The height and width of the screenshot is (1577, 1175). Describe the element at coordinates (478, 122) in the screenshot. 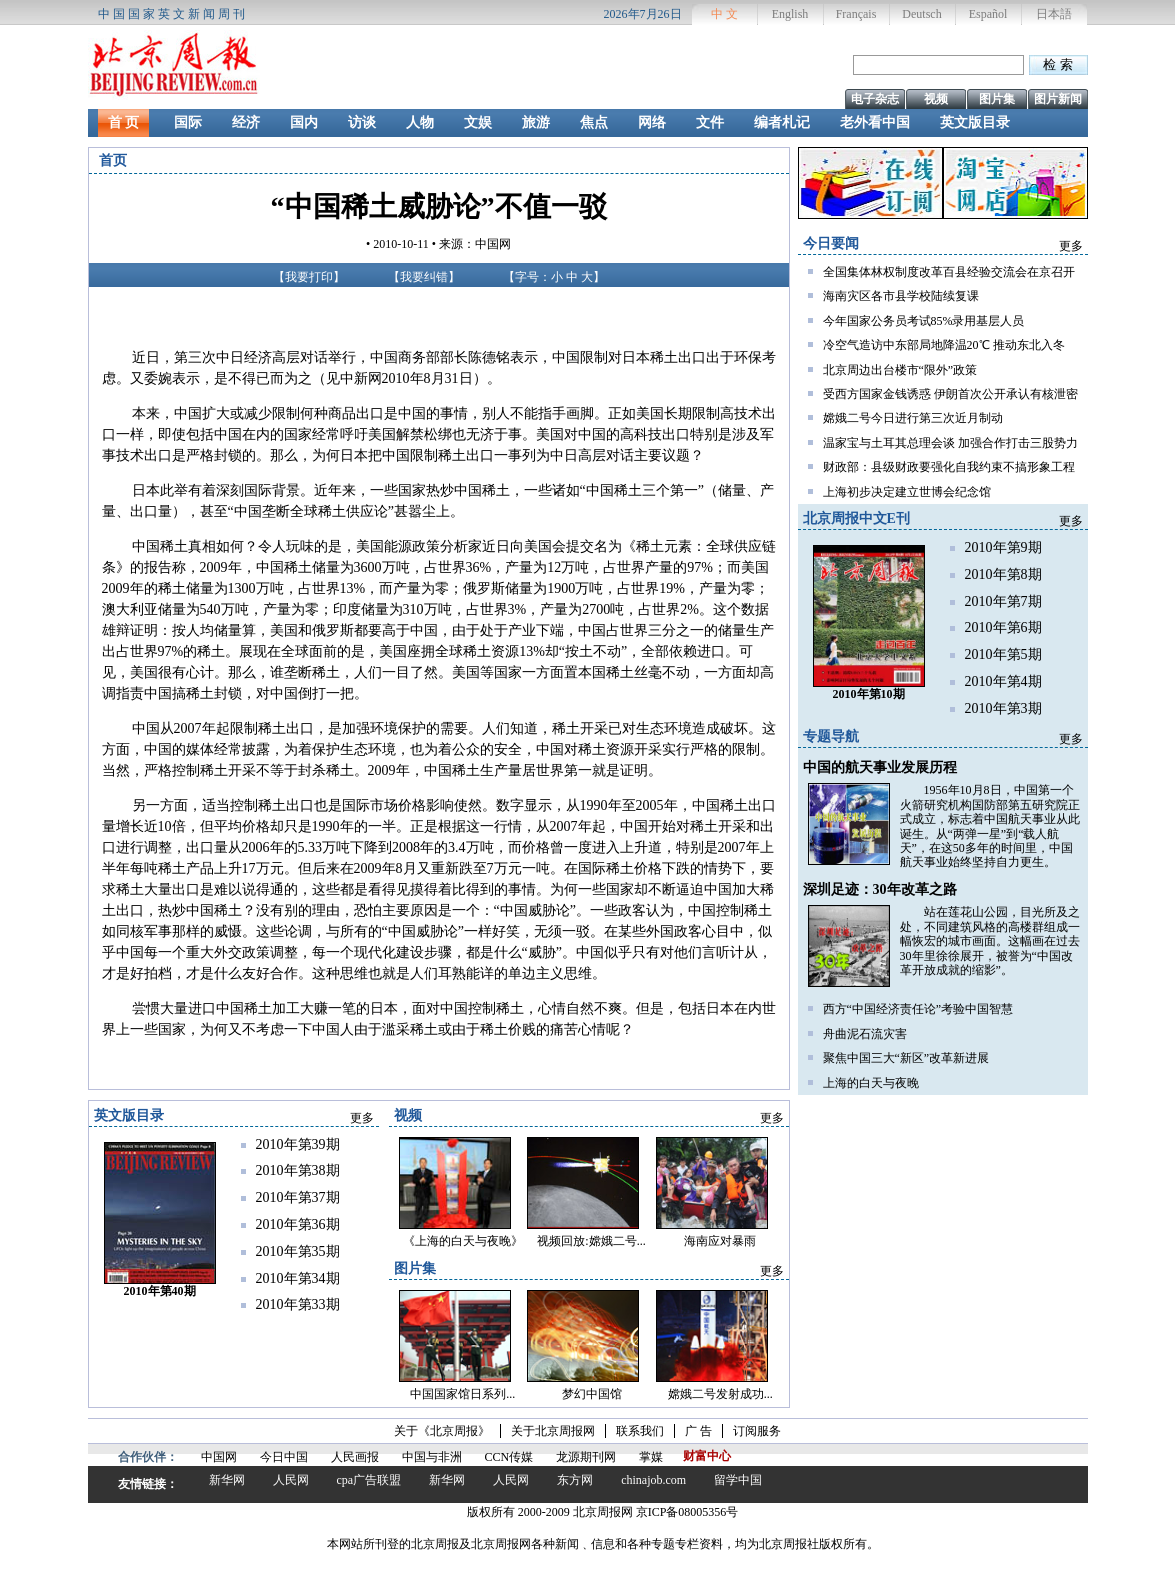

I see `文娱` at that location.